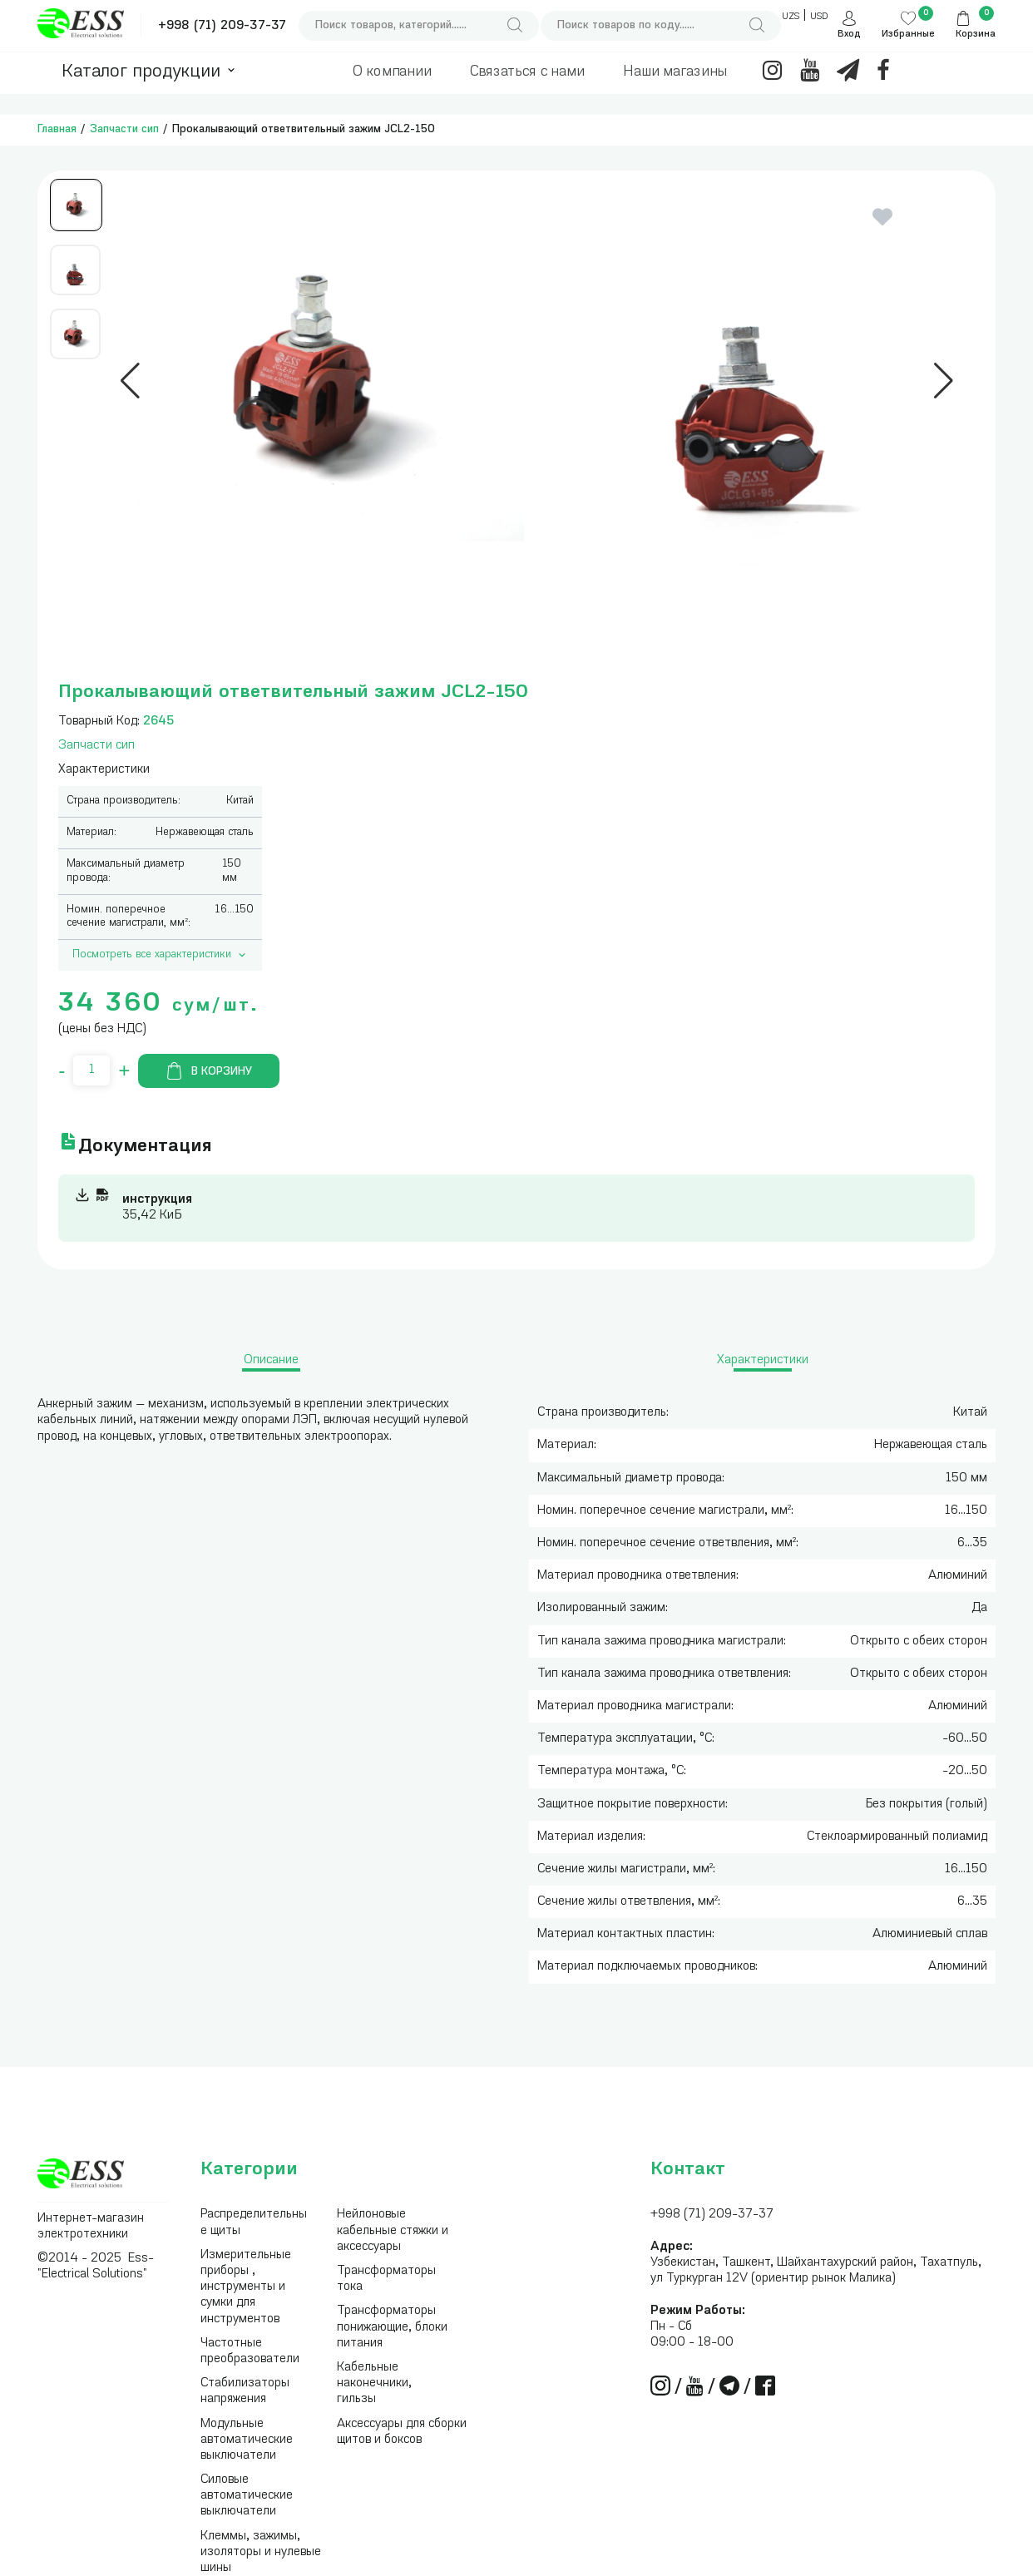 The image size is (1033, 2576). What do you see at coordinates (392, 2327) in the screenshot?
I see `Трансформаторы понижающие, блоки питания` at bounding box center [392, 2327].